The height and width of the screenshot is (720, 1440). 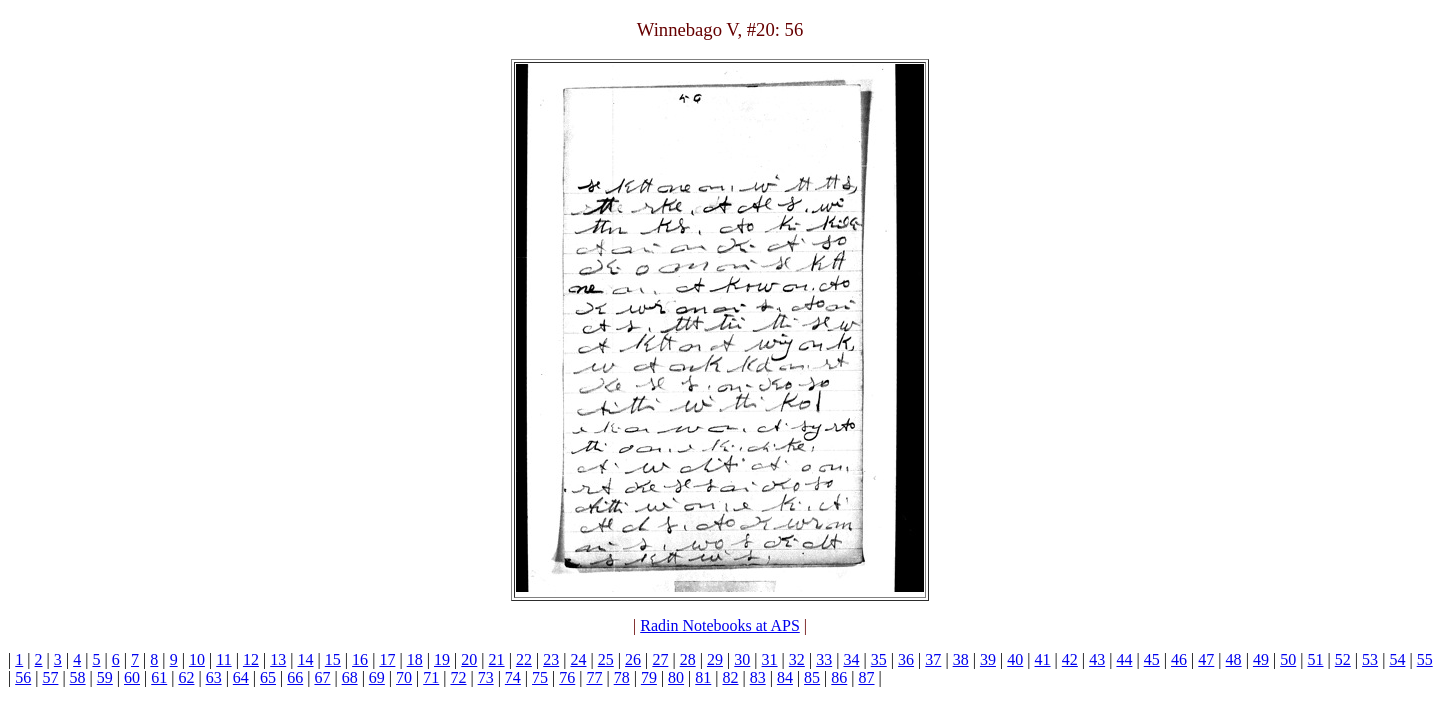 I want to click on 56, so click(x=23, y=677).